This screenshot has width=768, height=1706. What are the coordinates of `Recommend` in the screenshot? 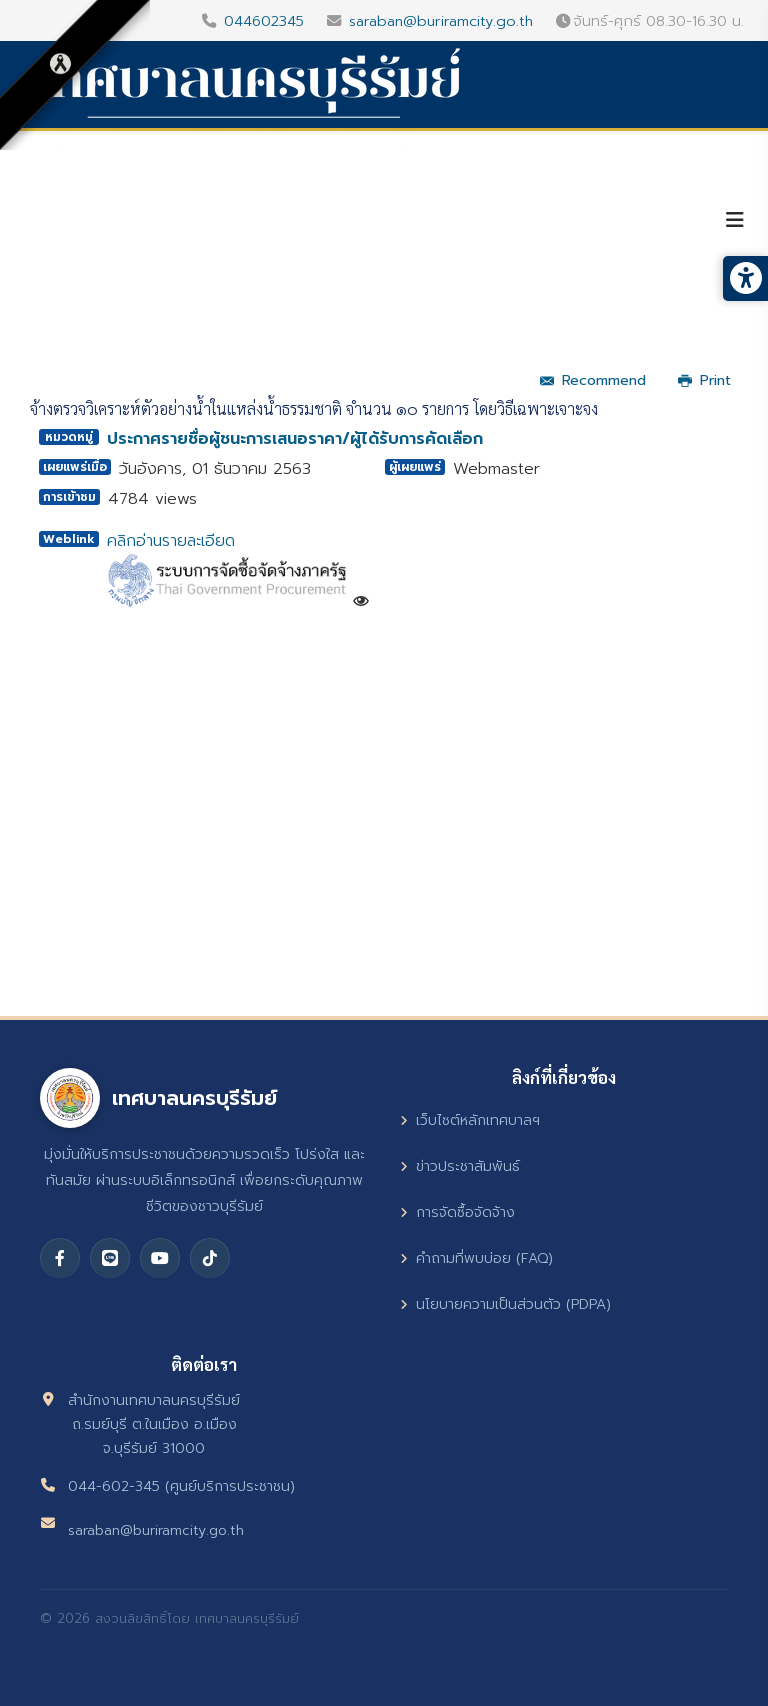 It's located at (593, 380).